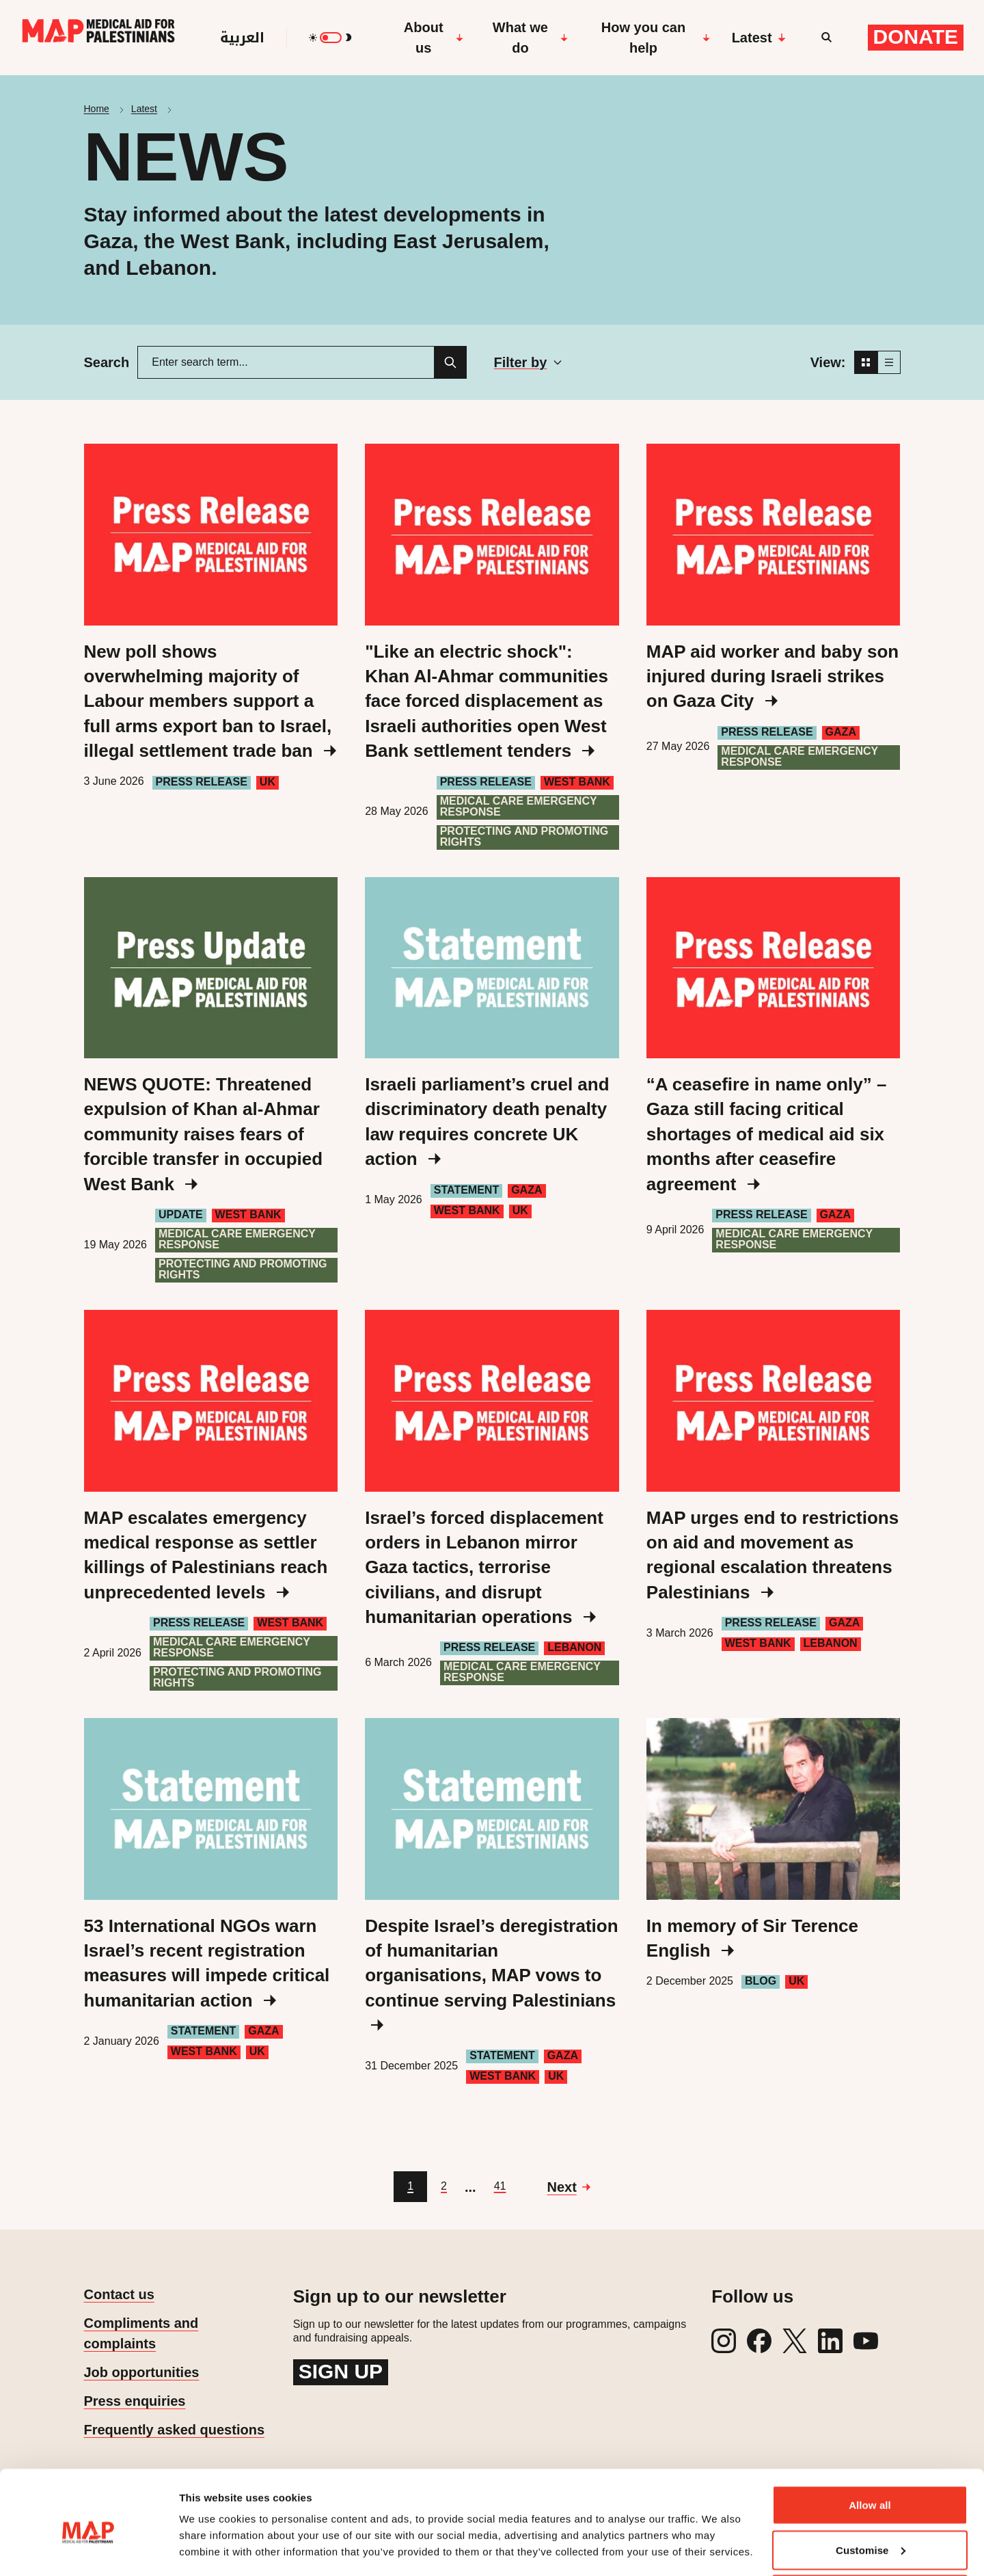  Describe the element at coordinates (915, 36) in the screenshot. I see `Donate` at that location.